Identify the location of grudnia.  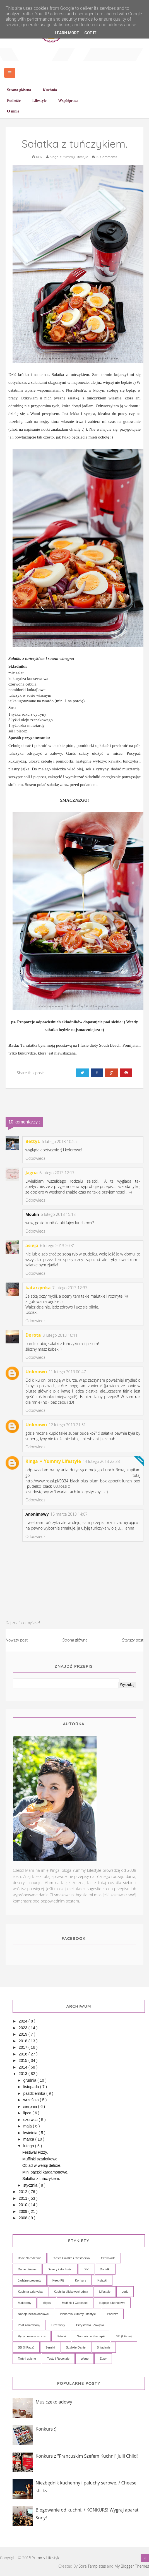
(30, 2080).